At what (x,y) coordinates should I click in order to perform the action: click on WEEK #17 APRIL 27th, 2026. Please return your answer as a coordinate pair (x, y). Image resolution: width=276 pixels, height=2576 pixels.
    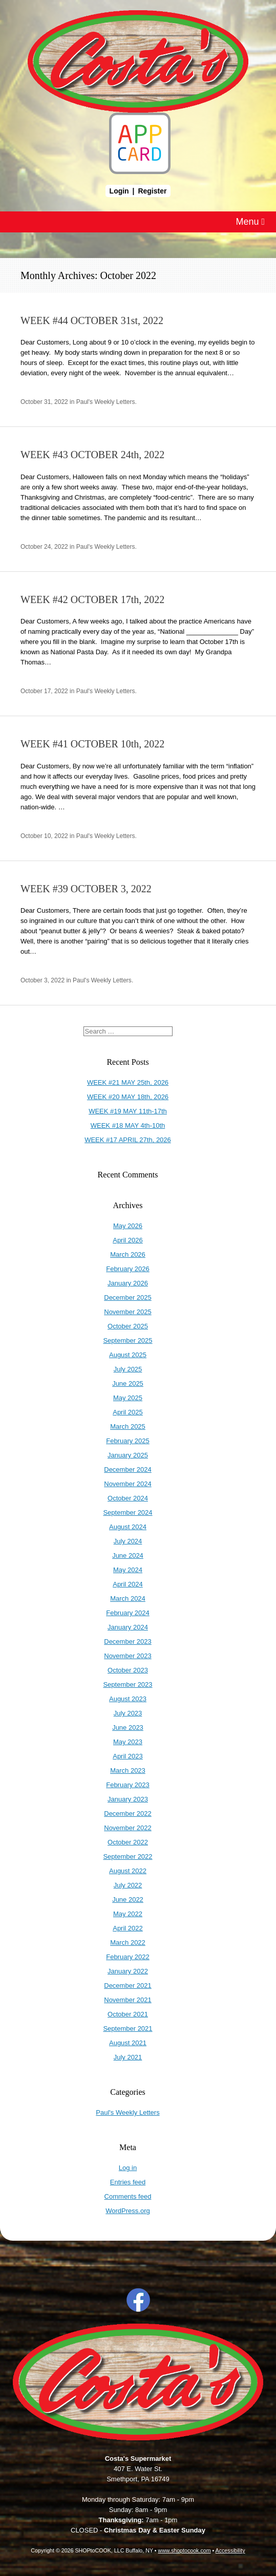
    Looking at the image, I should click on (127, 1140).